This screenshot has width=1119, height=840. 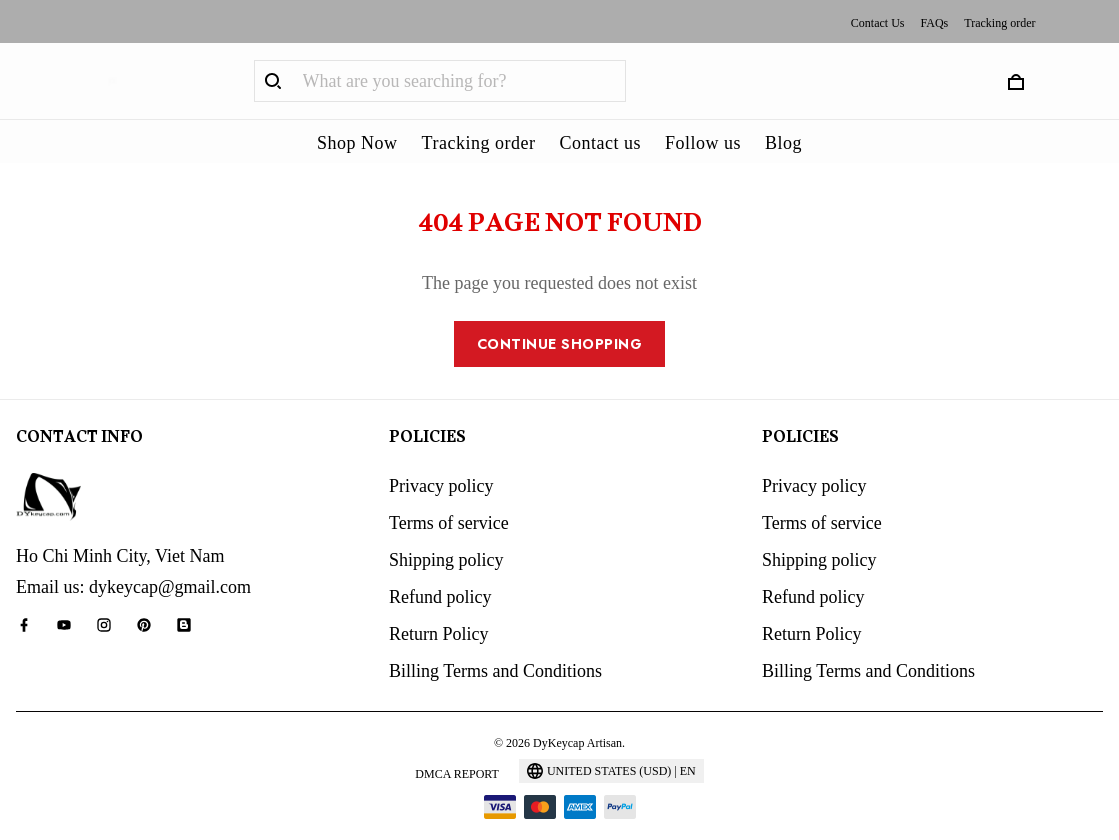 I want to click on FAQs, so click(x=934, y=23).